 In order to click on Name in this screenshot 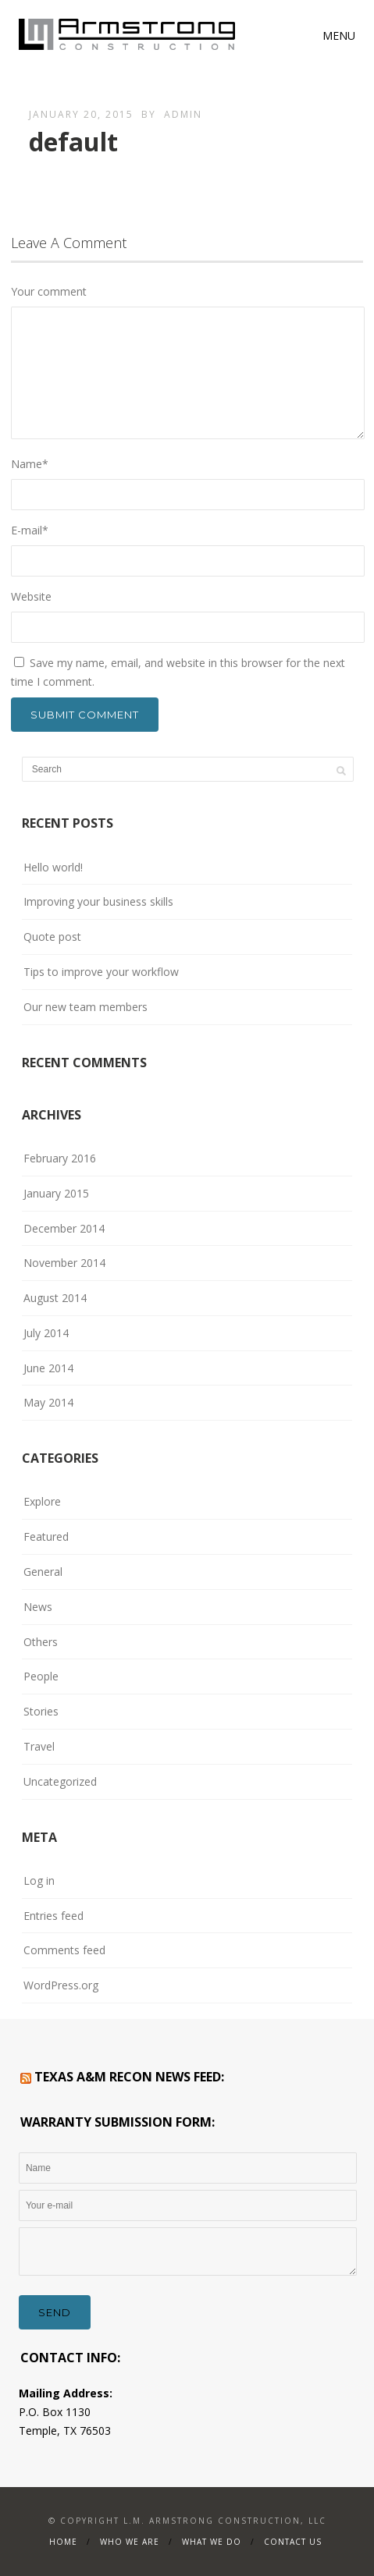, I will do `click(29, 463)`.